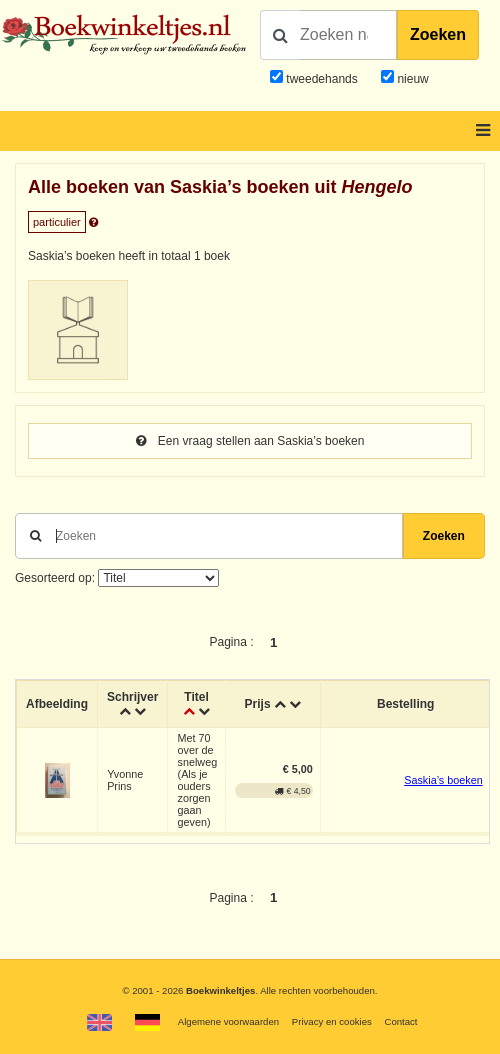  I want to click on tweedehands, so click(321, 79).